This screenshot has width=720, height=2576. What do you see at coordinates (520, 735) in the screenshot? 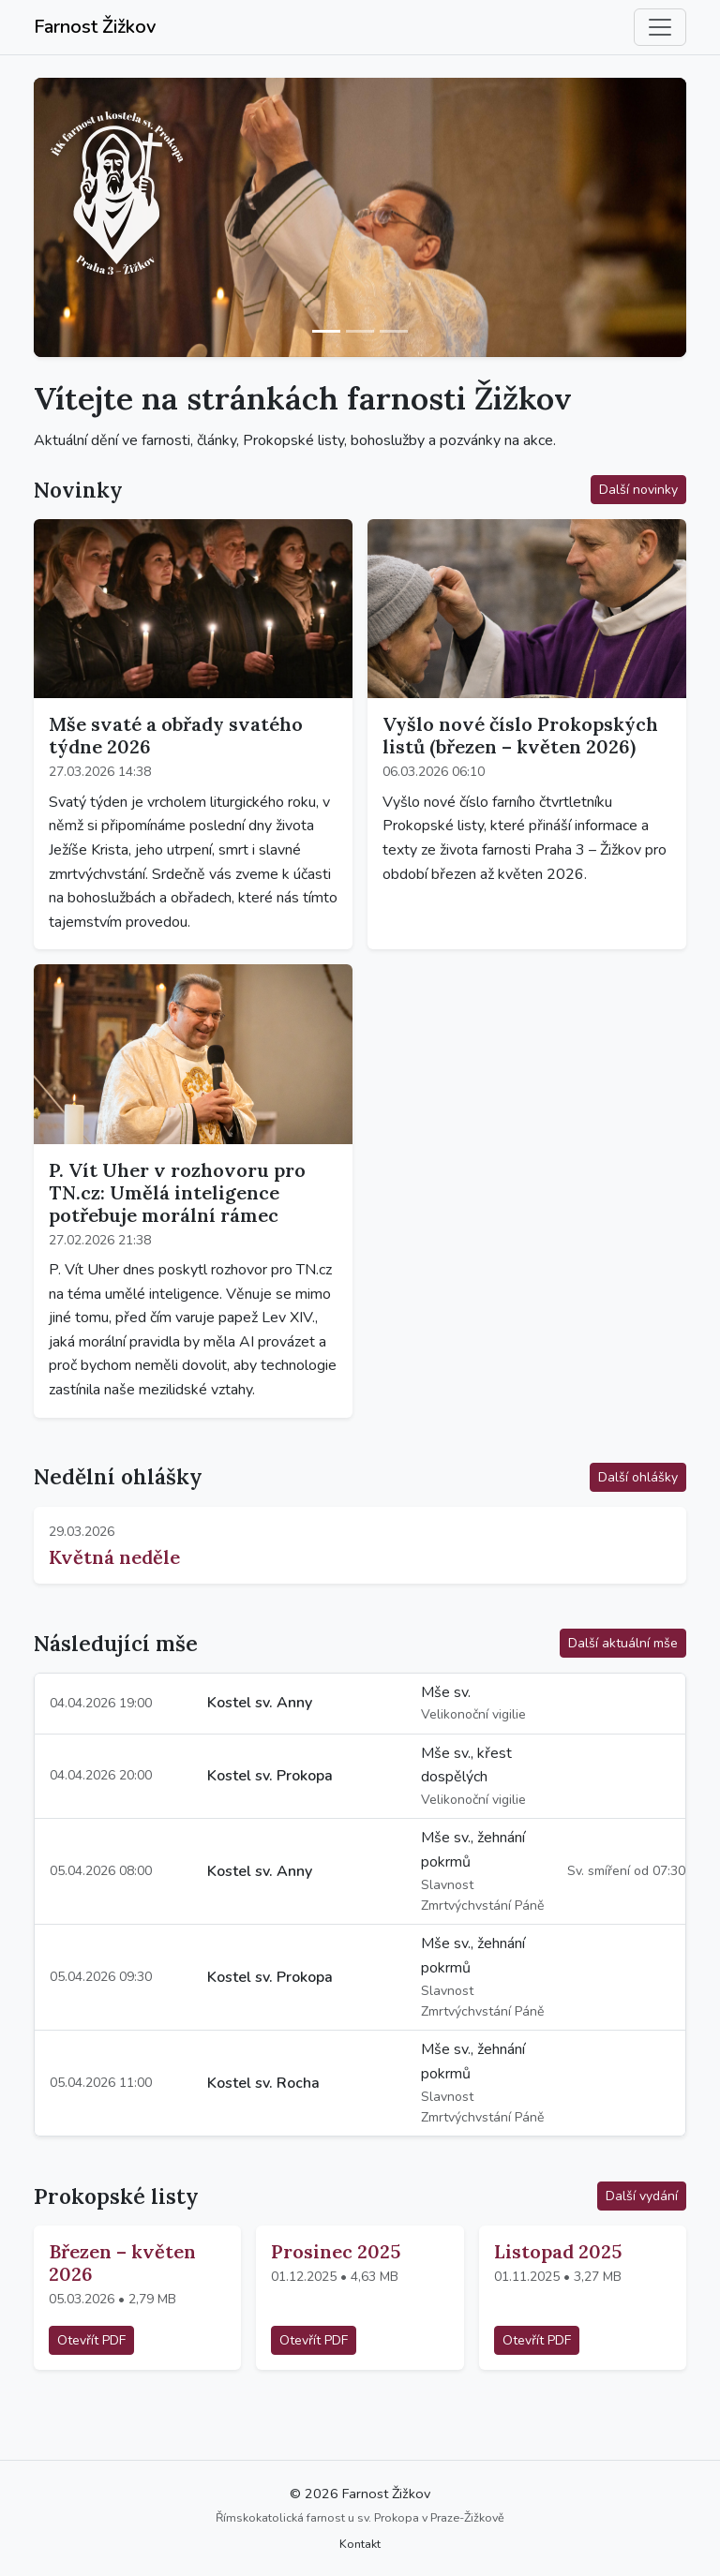
I see `Vyšlo nové číslo Prokopských listů (březen – květen 2026)` at bounding box center [520, 735].